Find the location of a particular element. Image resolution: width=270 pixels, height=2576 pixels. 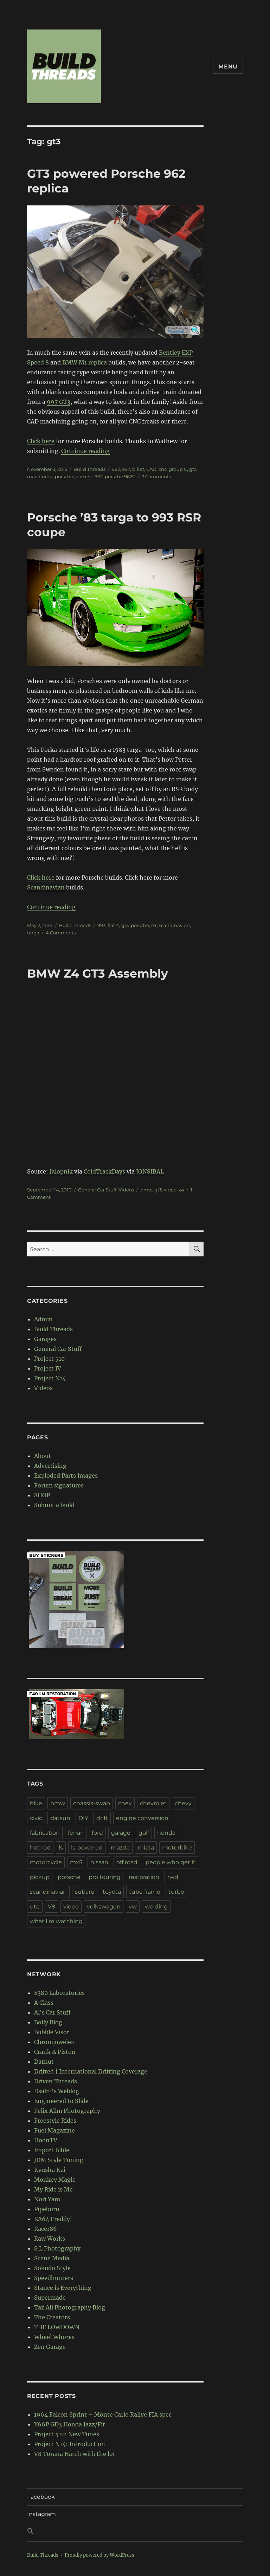

Instagram is located at coordinates (41, 2514).